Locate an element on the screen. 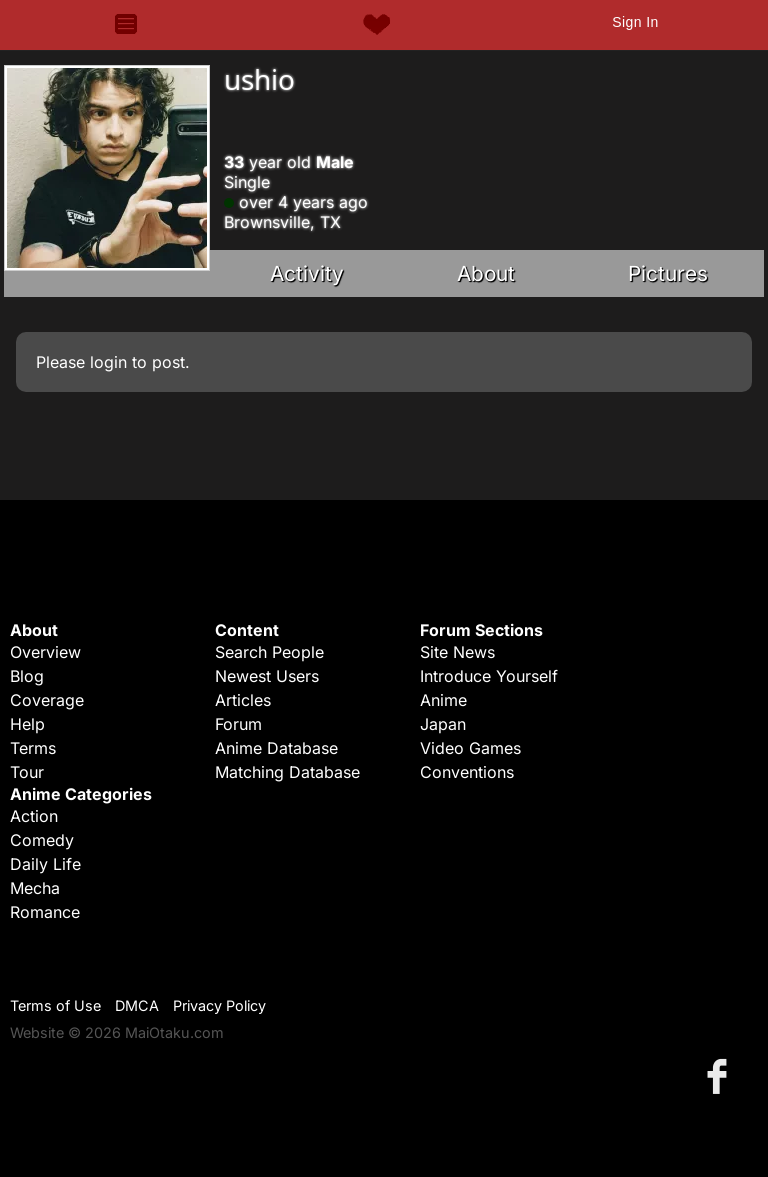 The width and height of the screenshot is (768, 1177). Articles is located at coordinates (243, 700).